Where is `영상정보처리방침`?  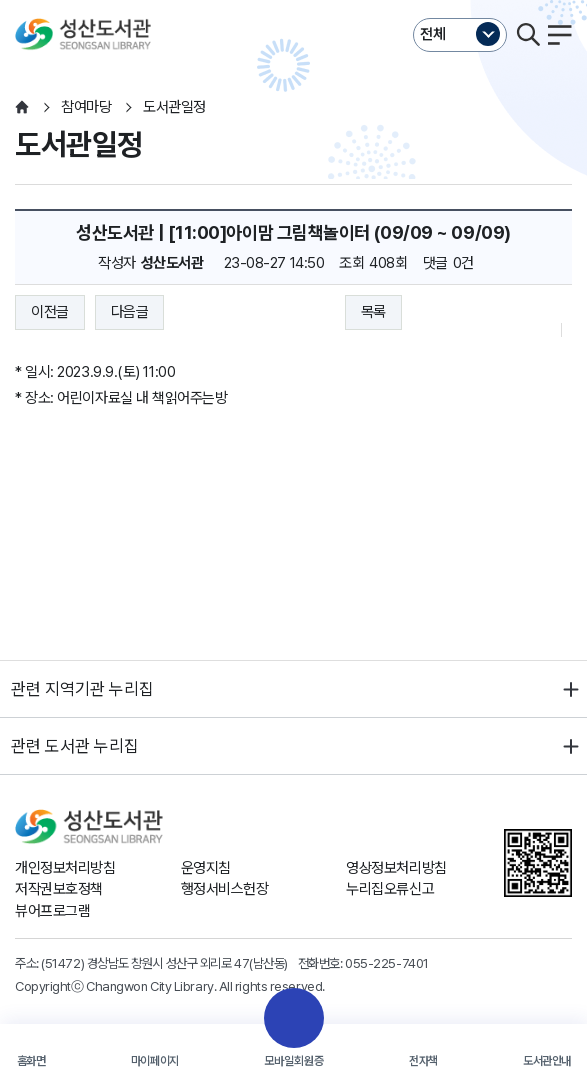
영상정보처리방침 is located at coordinates (396, 868).